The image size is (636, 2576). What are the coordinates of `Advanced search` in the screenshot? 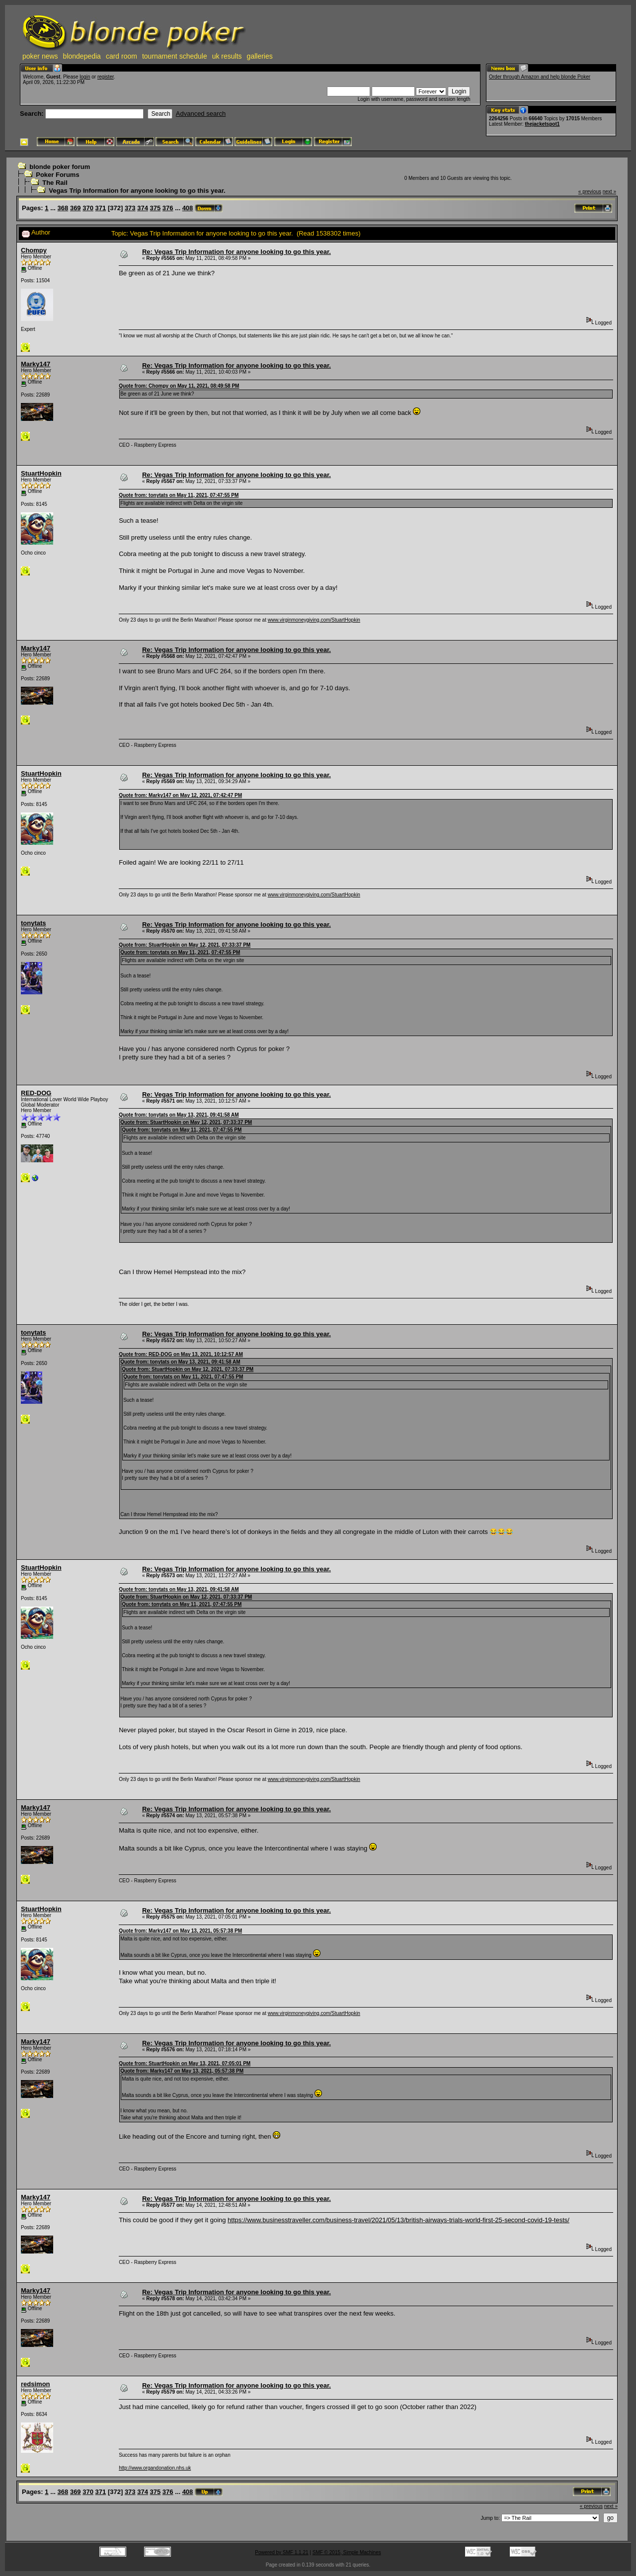 It's located at (201, 113).